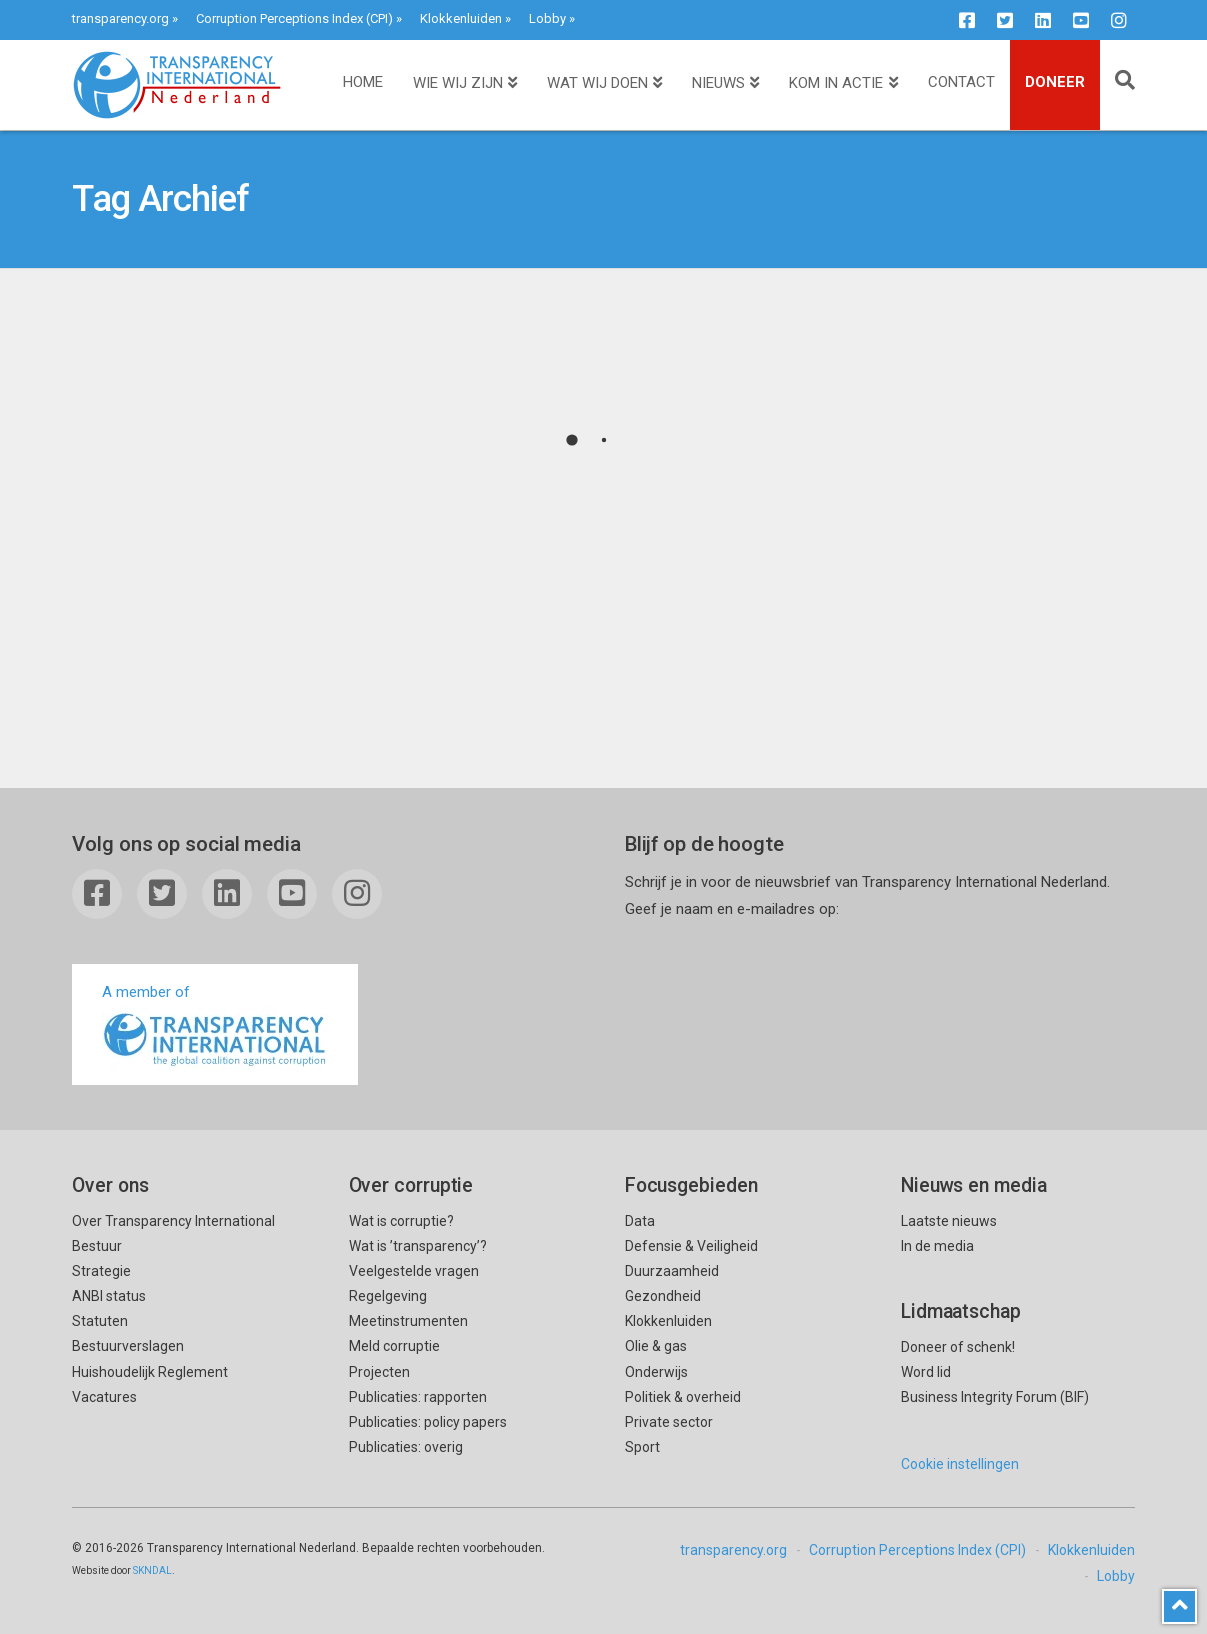 This screenshot has width=1207, height=1634. I want to click on Veelgestelde vragen, so click(414, 1271).